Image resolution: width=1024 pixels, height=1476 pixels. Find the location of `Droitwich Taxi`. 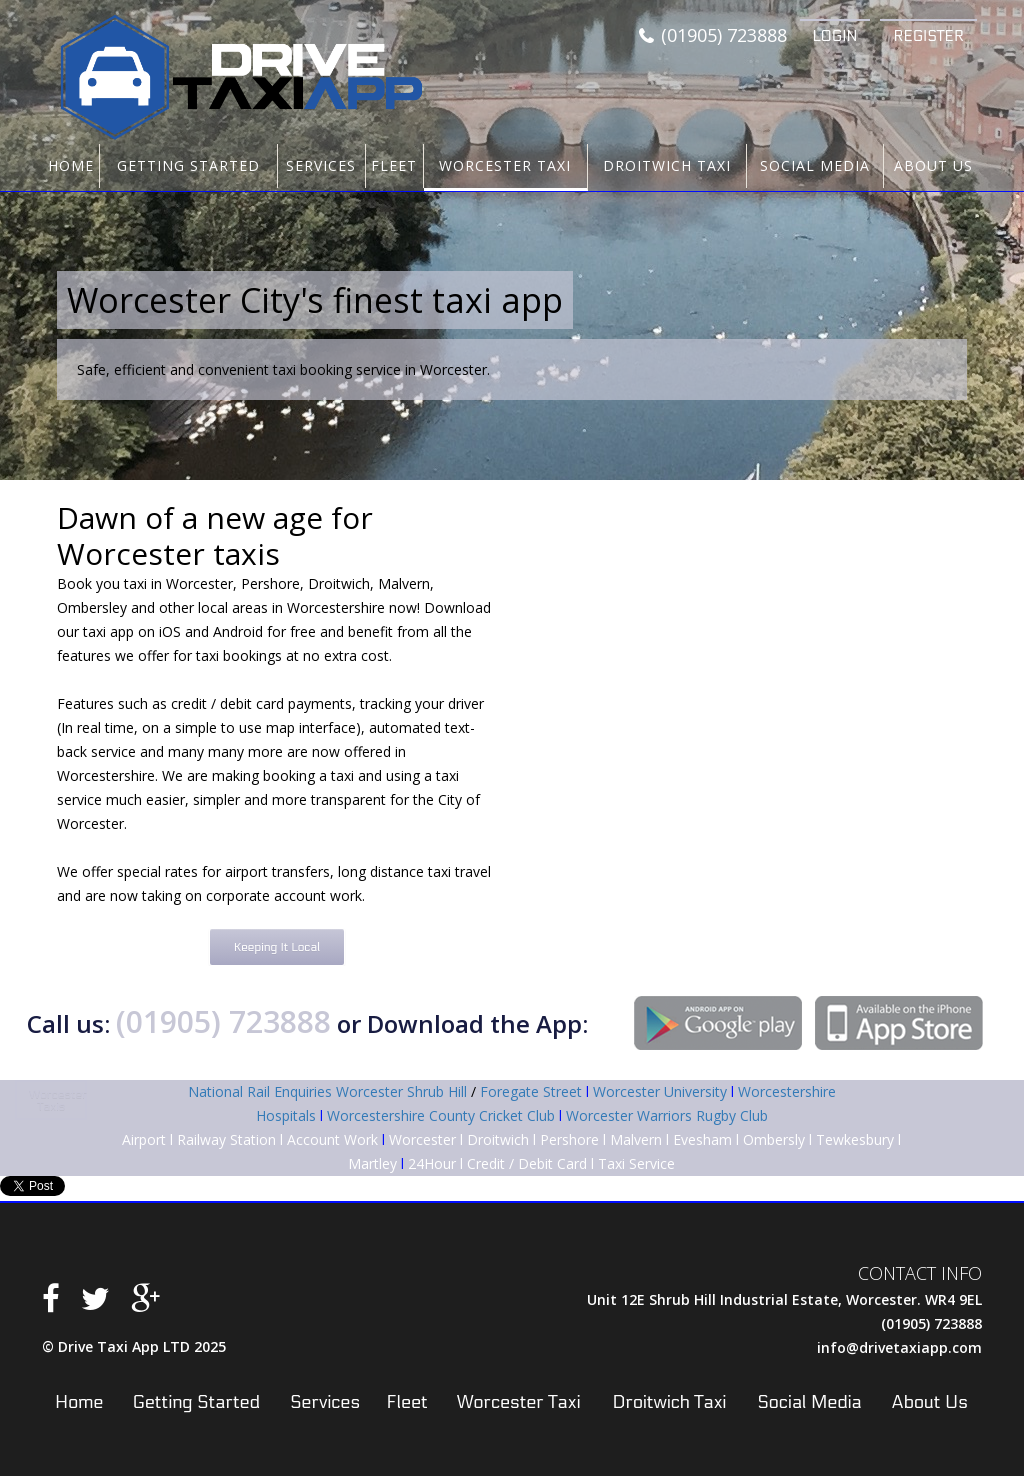

Droitwich Taxi is located at coordinates (667, 165).